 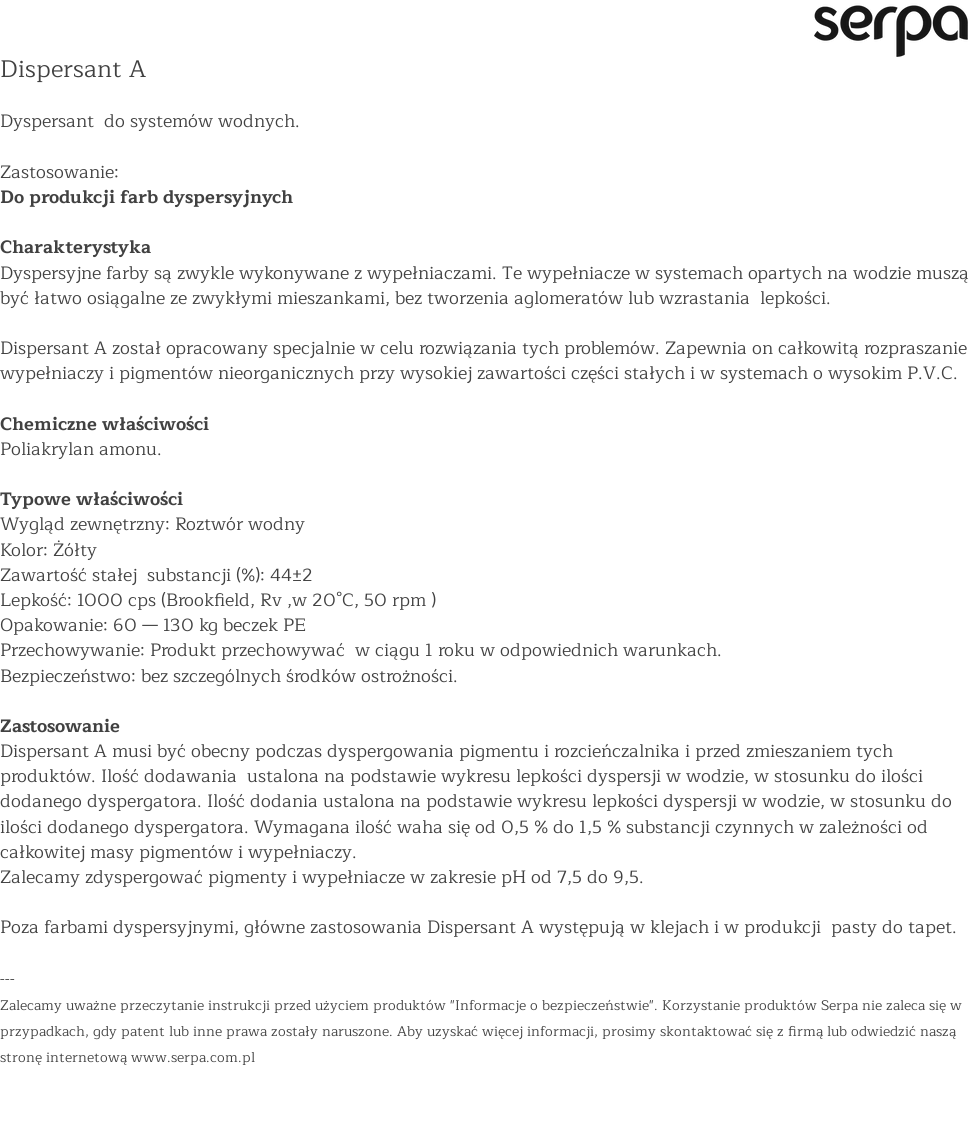 I want to click on www.serpa.com.pl, so click(x=193, y=1057).